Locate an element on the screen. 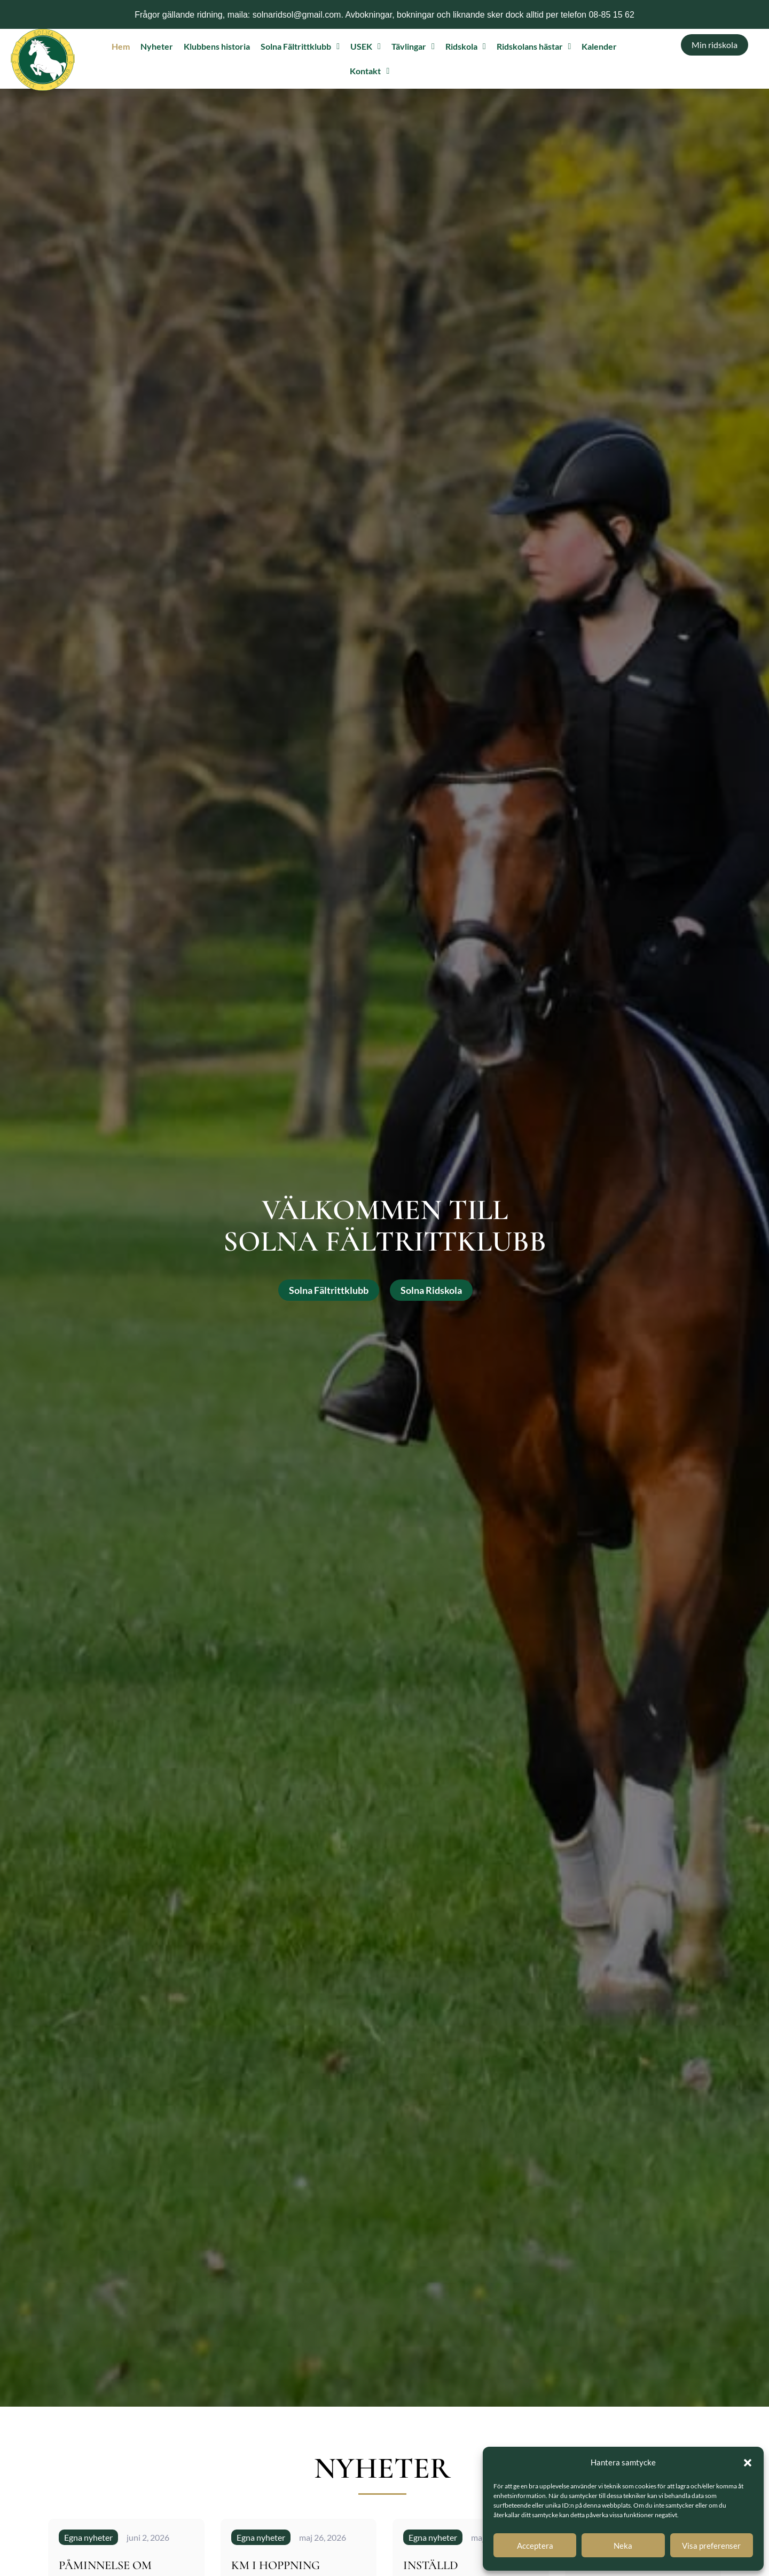 The width and height of the screenshot is (769, 2576). 08-85 15 62 is located at coordinates (611, 14).